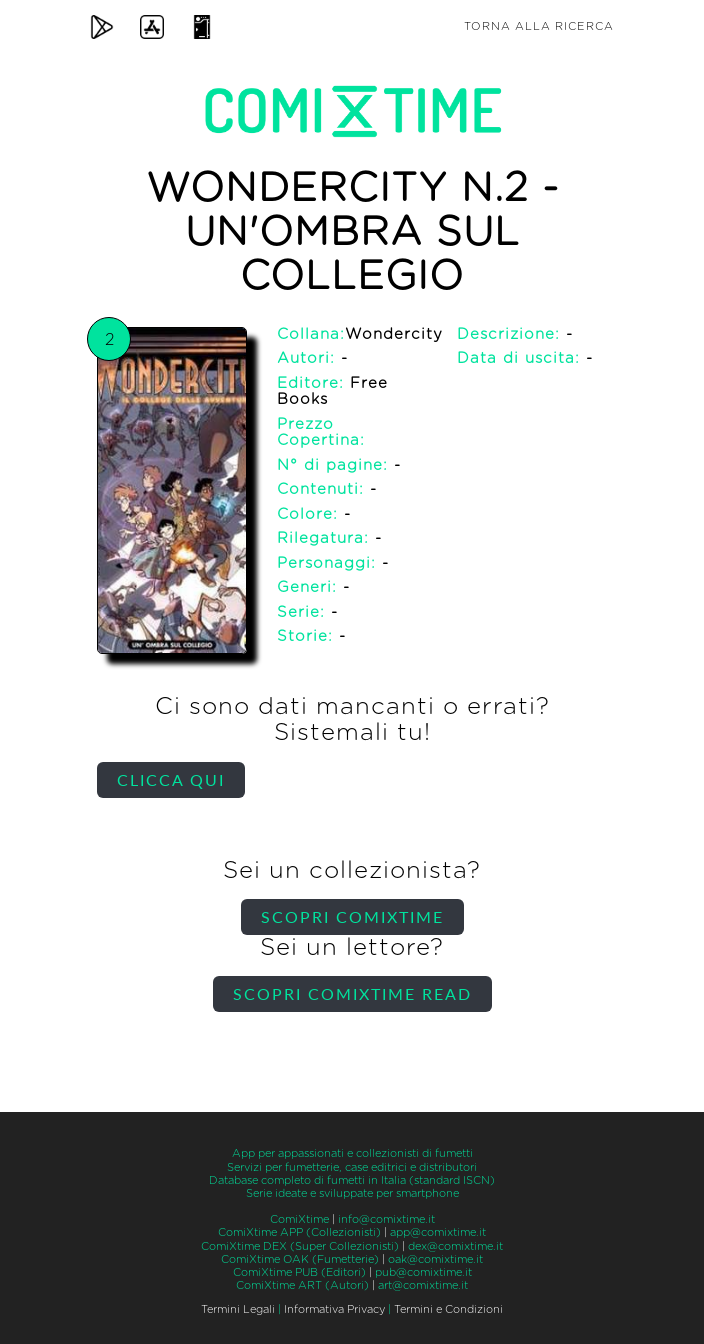 The width and height of the screenshot is (704, 1344). I want to click on info@comixtime.it, so click(386, 1219).